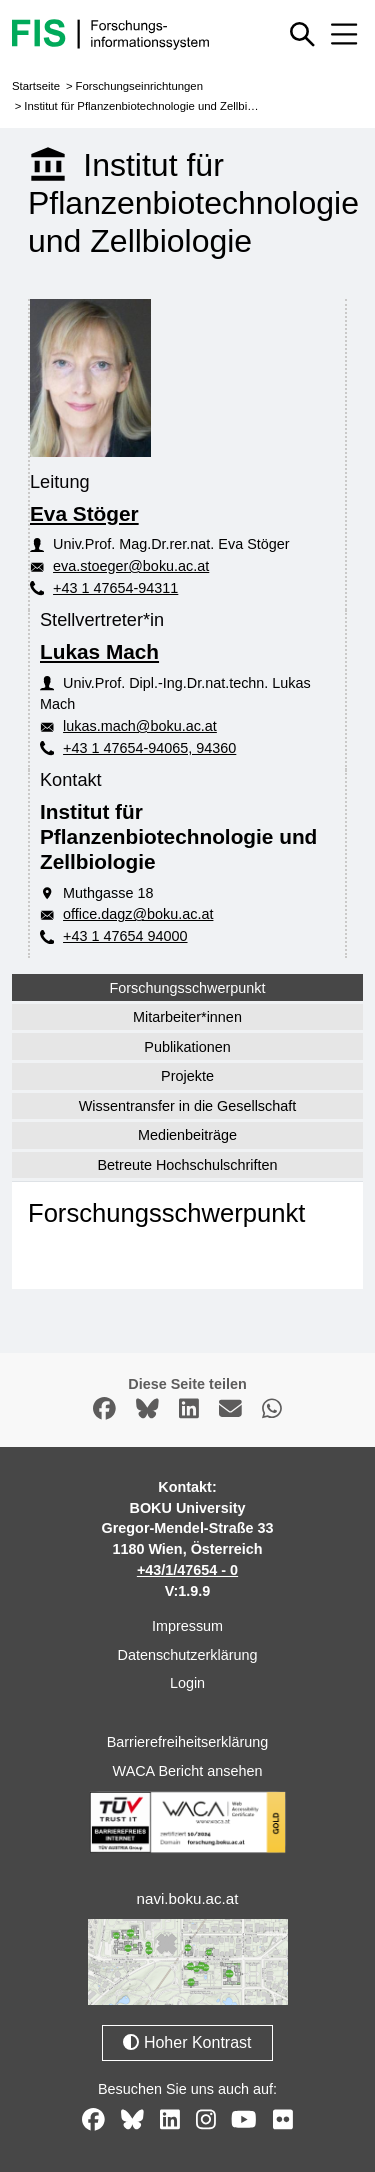 Image resolution: width=375 pixels, height=2172 pixels. I want to click on Wissentransfer in die Gesellschaft [tab], so click(188, 1106).